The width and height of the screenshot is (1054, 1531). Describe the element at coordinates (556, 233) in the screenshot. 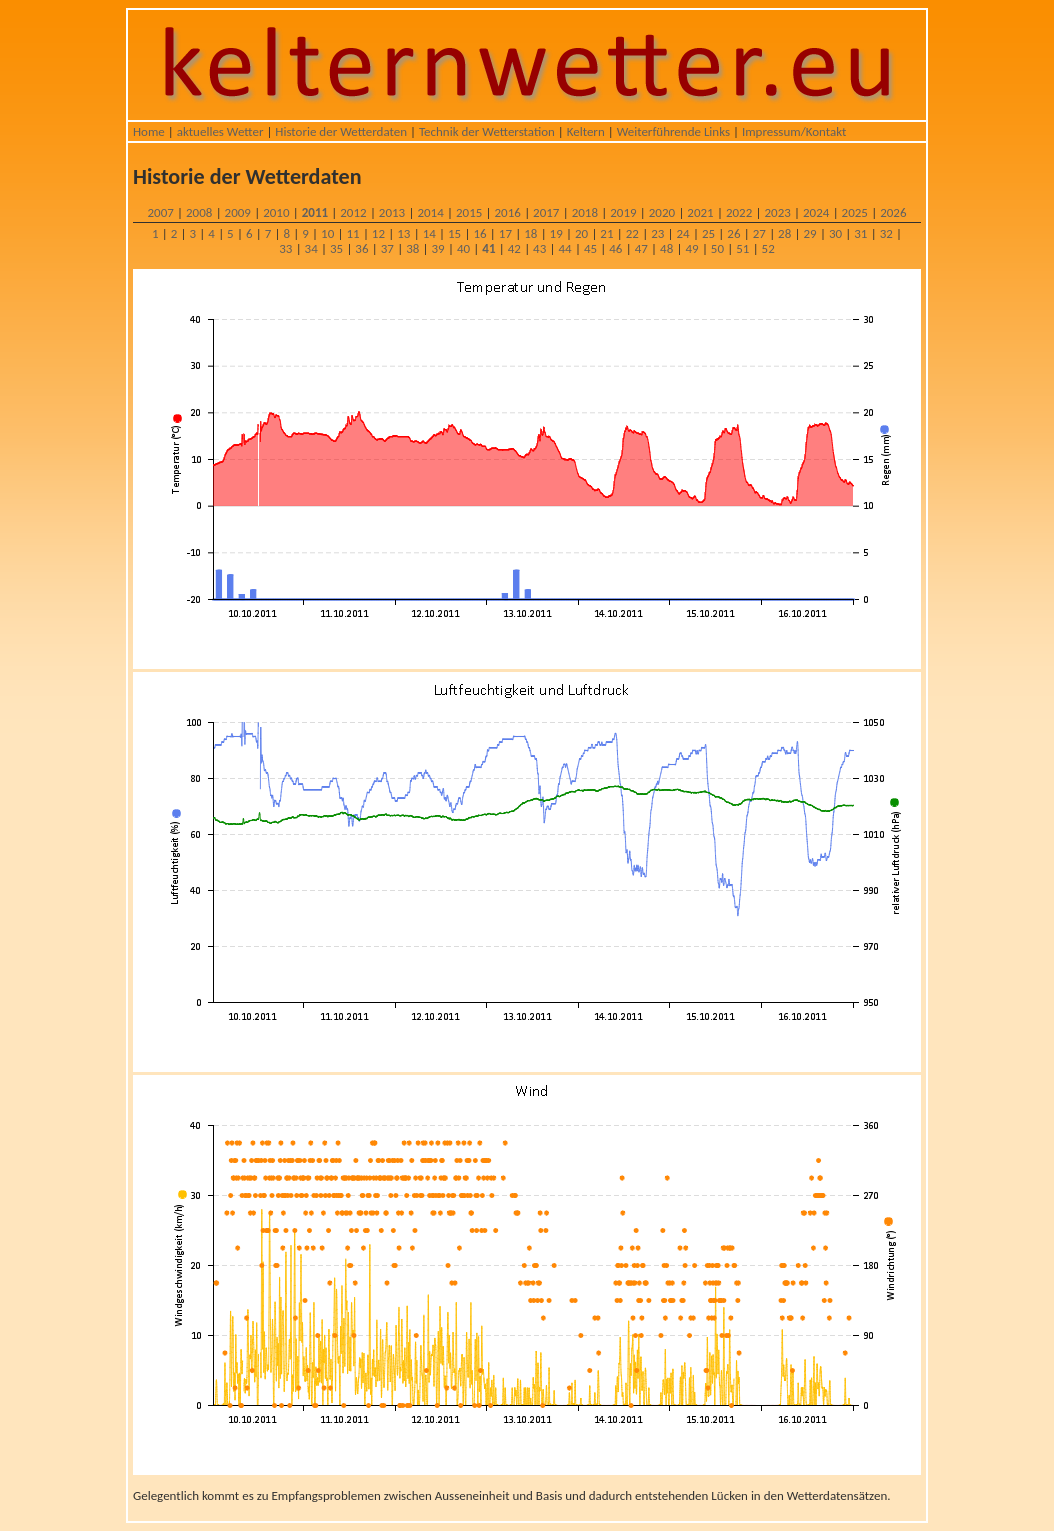

I see `19` at that location.